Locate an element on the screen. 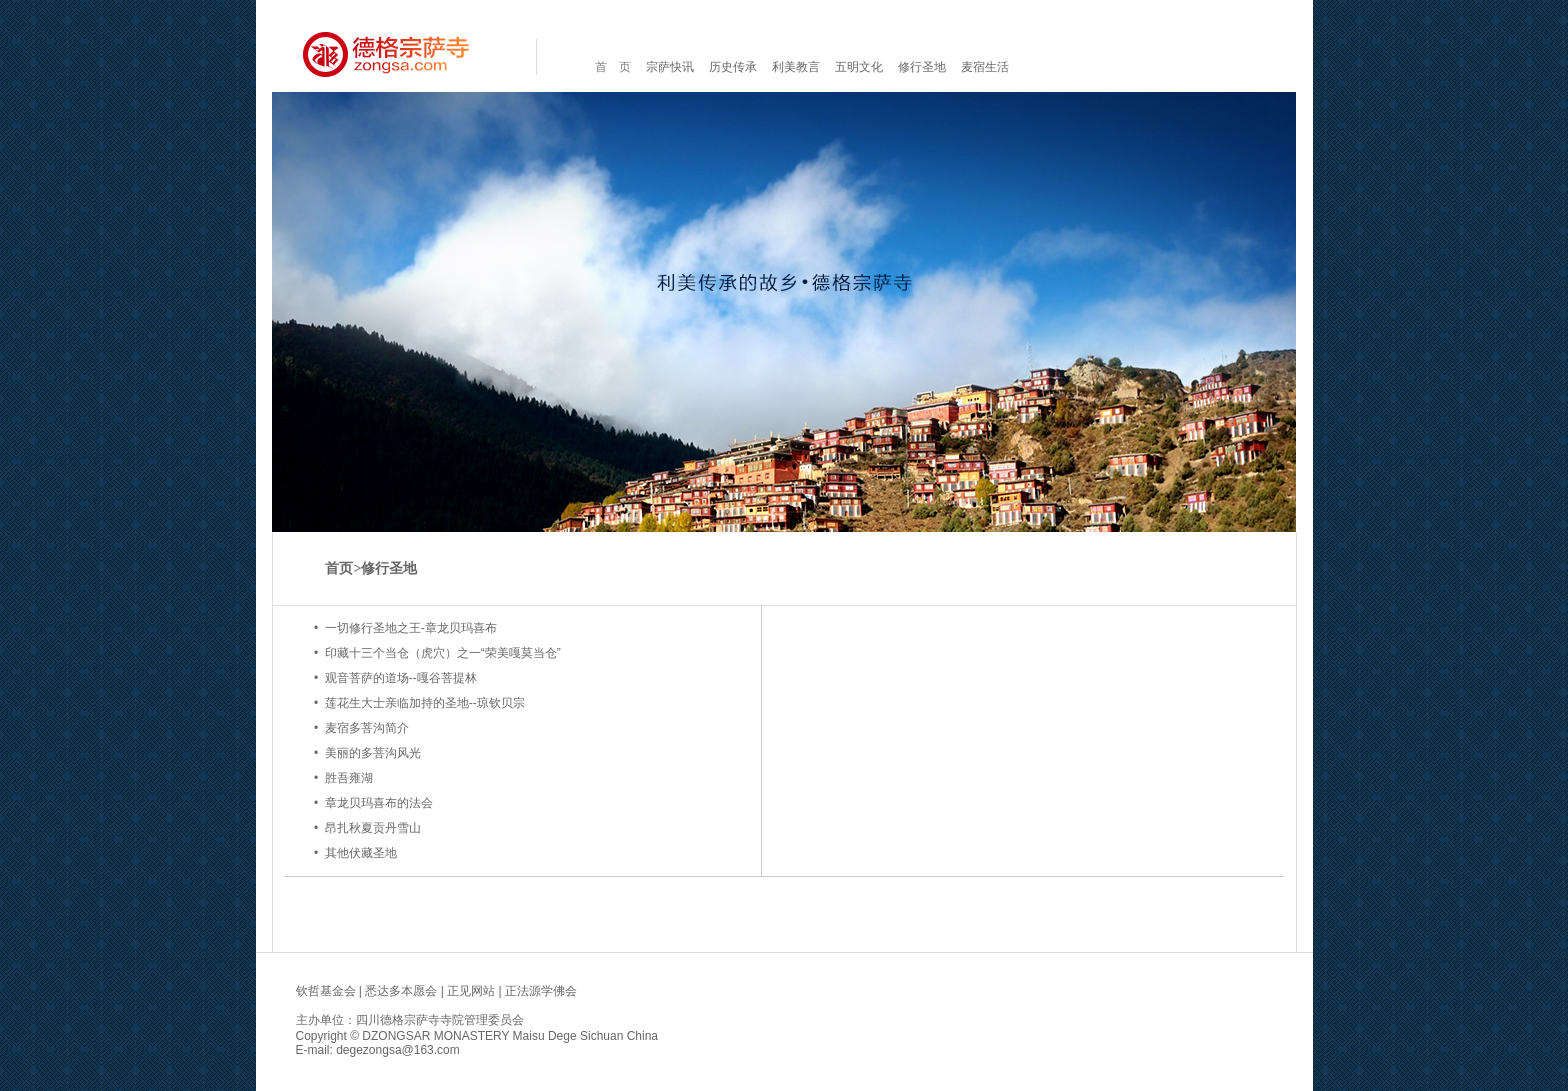 The width and height of the screenshot is (1568, 1091). 利美教言 is located at coordinates (796, 67).